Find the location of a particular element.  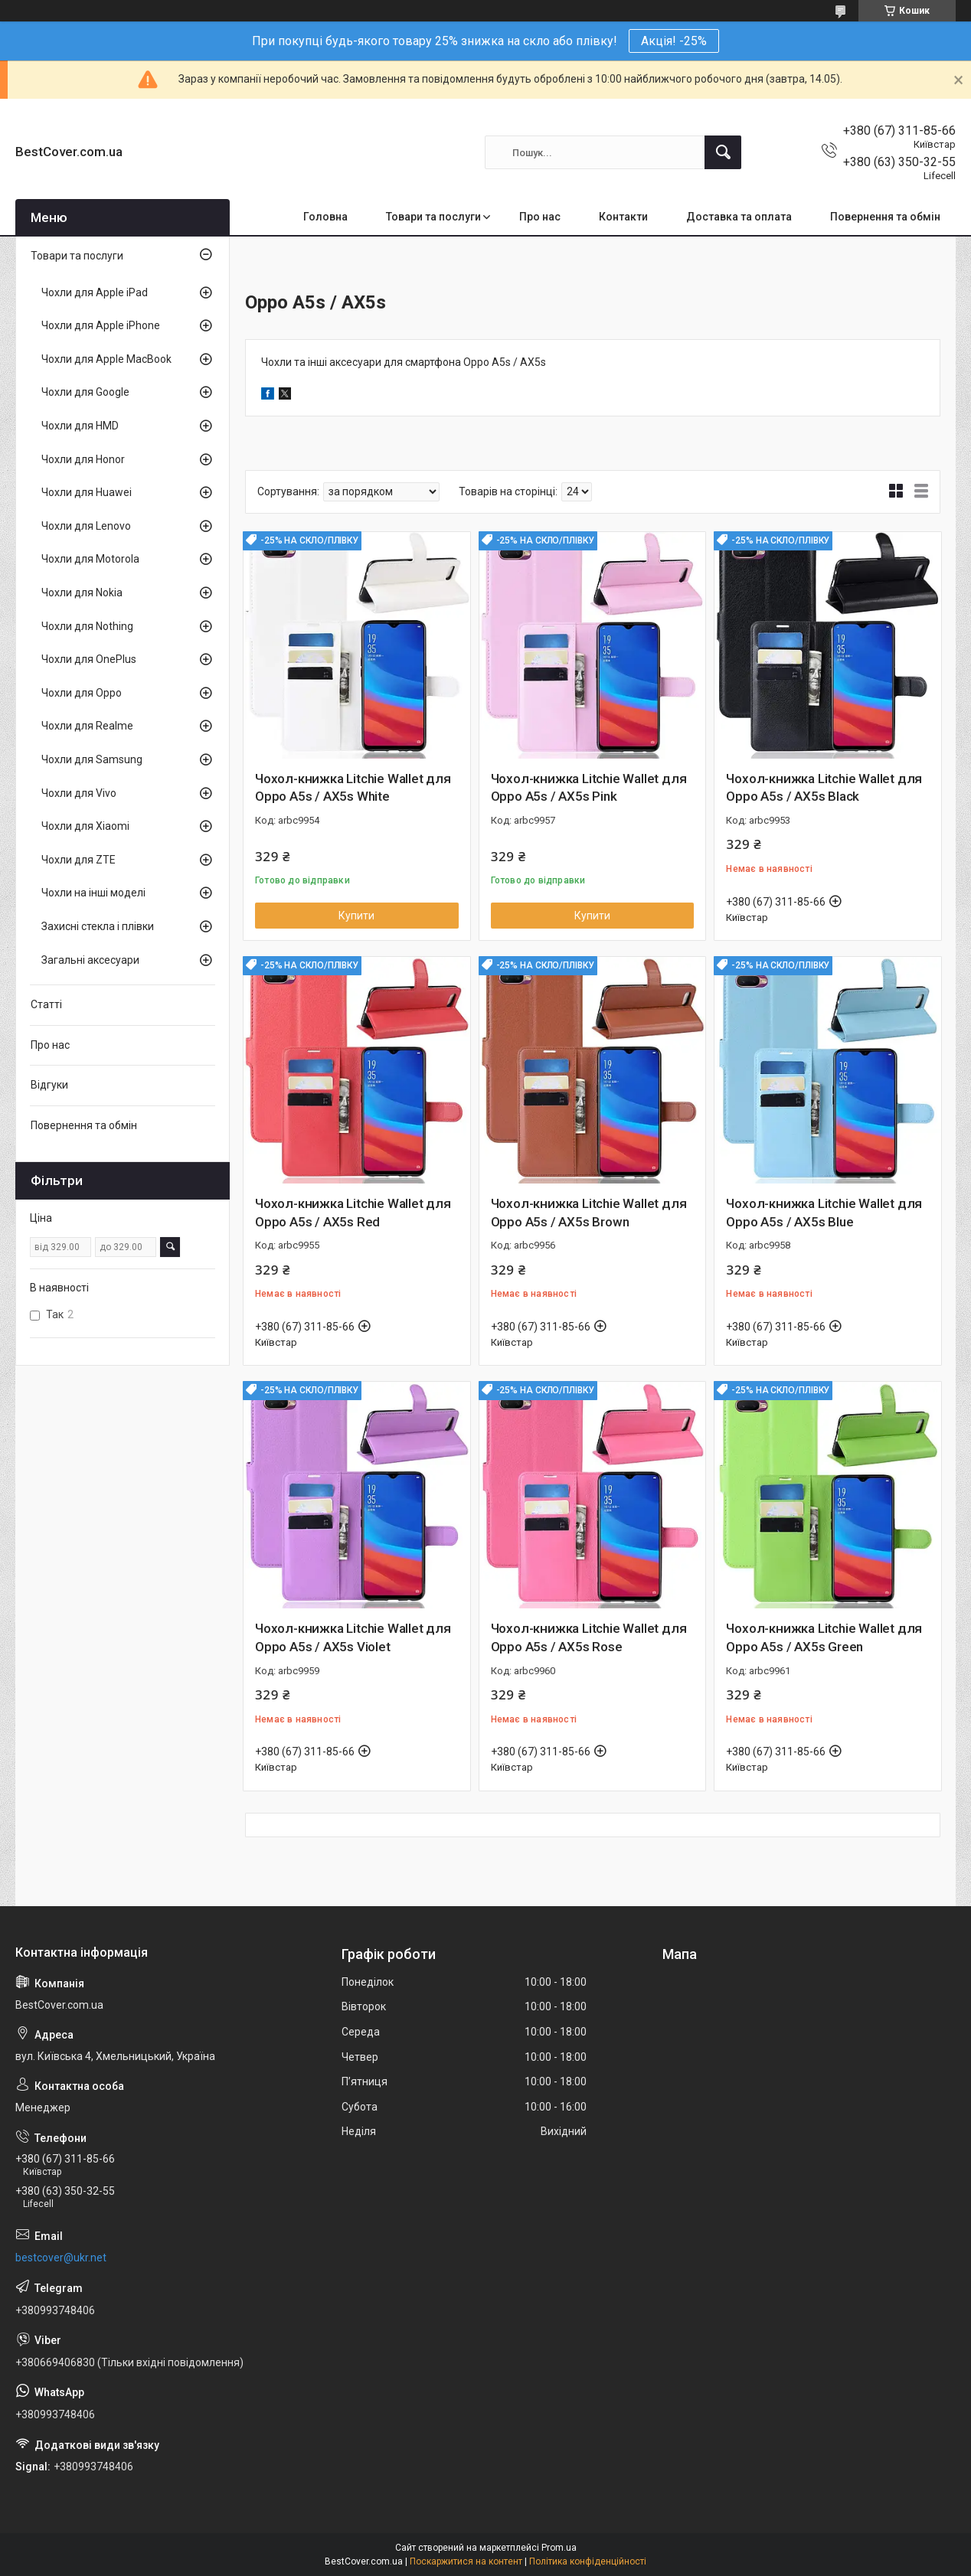

Чохли для Realme is located at coordinates (87, 726).